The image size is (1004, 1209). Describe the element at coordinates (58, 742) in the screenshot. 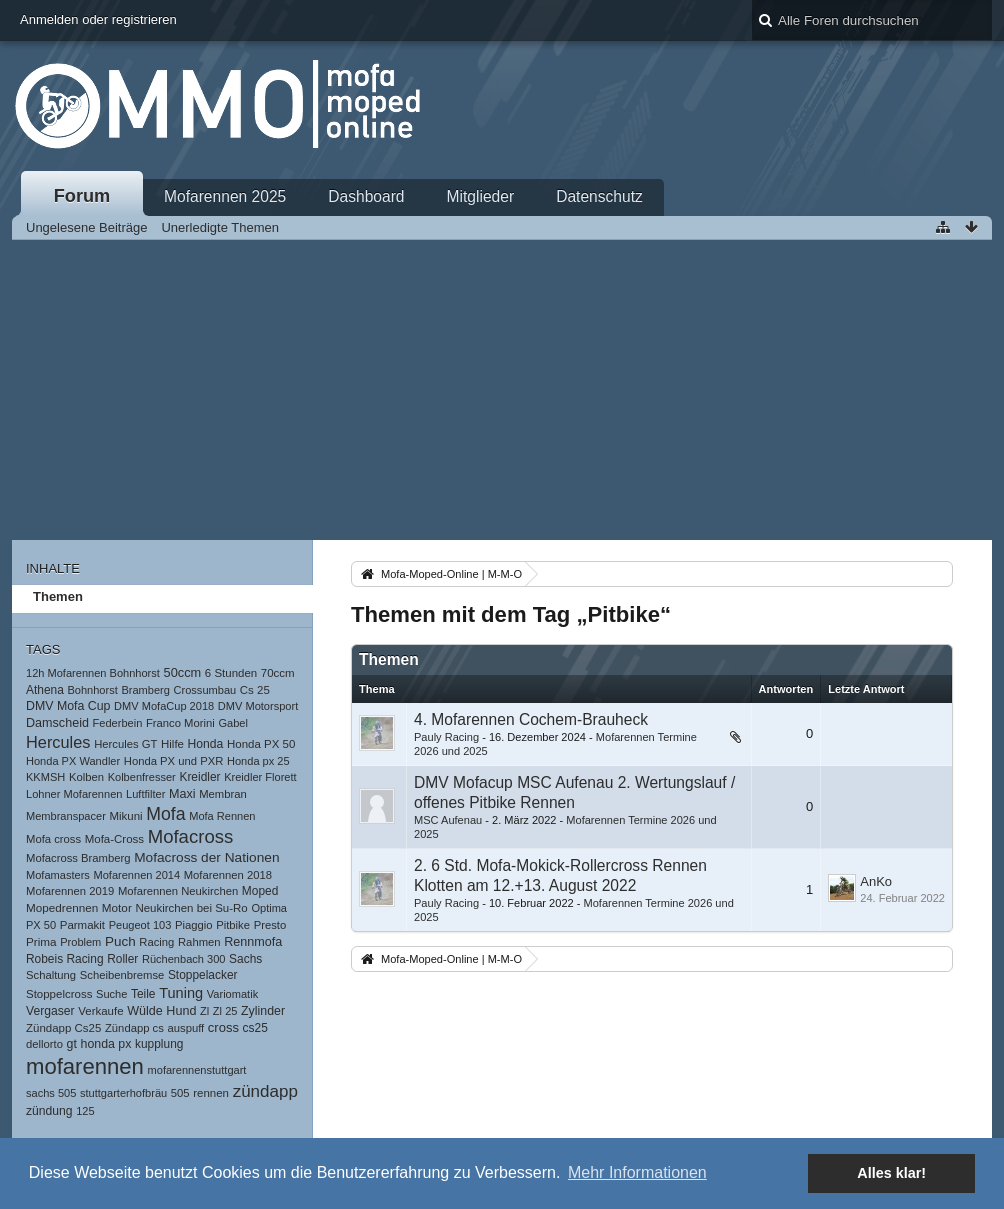

I see `Hercules` at that location.